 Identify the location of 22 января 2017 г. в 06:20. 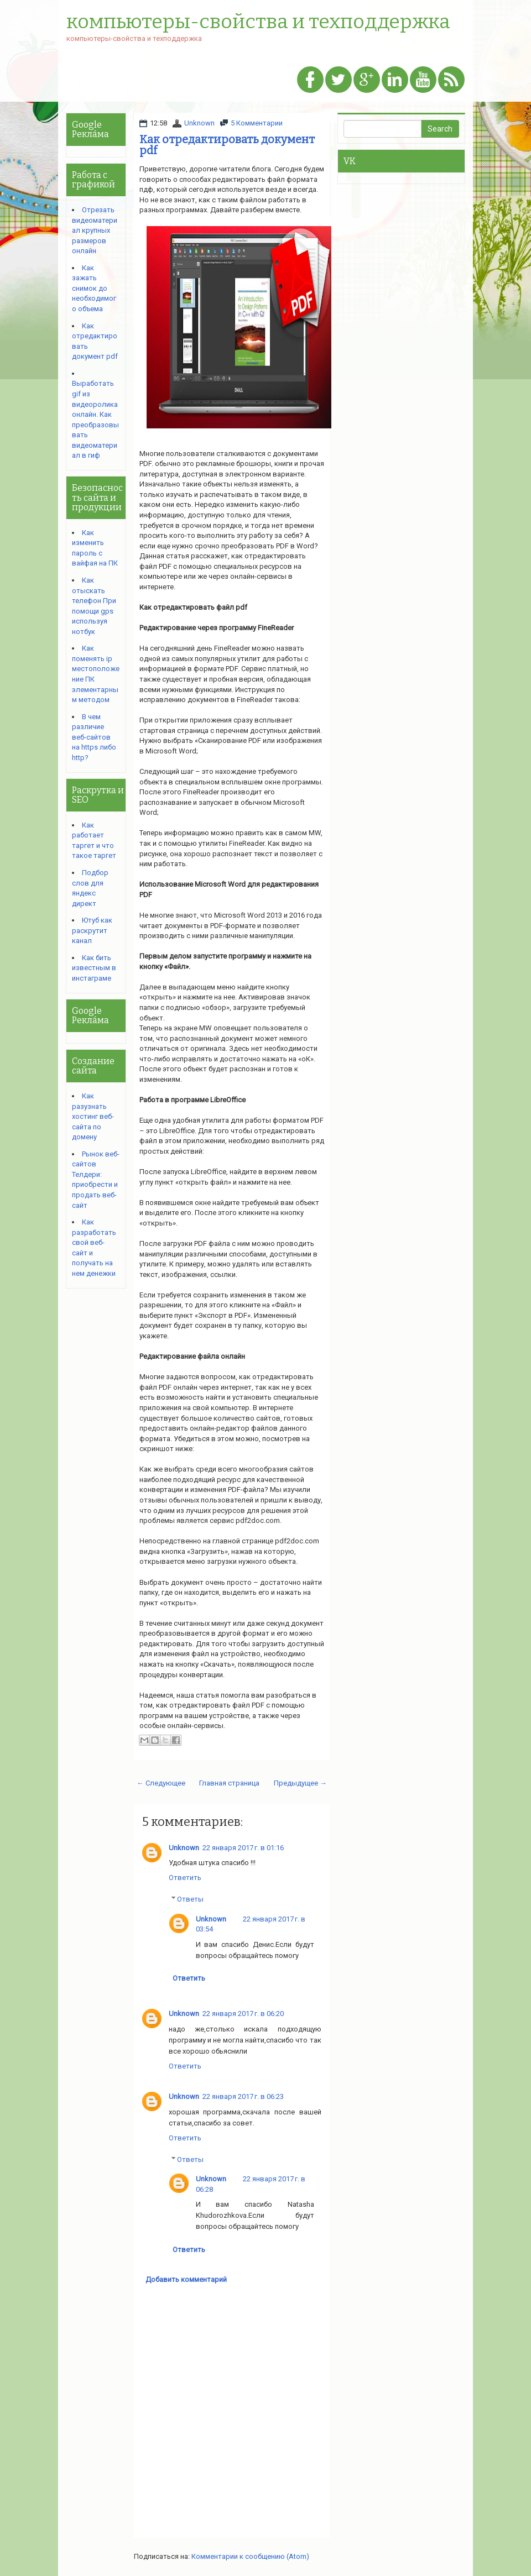
(243, 2013).